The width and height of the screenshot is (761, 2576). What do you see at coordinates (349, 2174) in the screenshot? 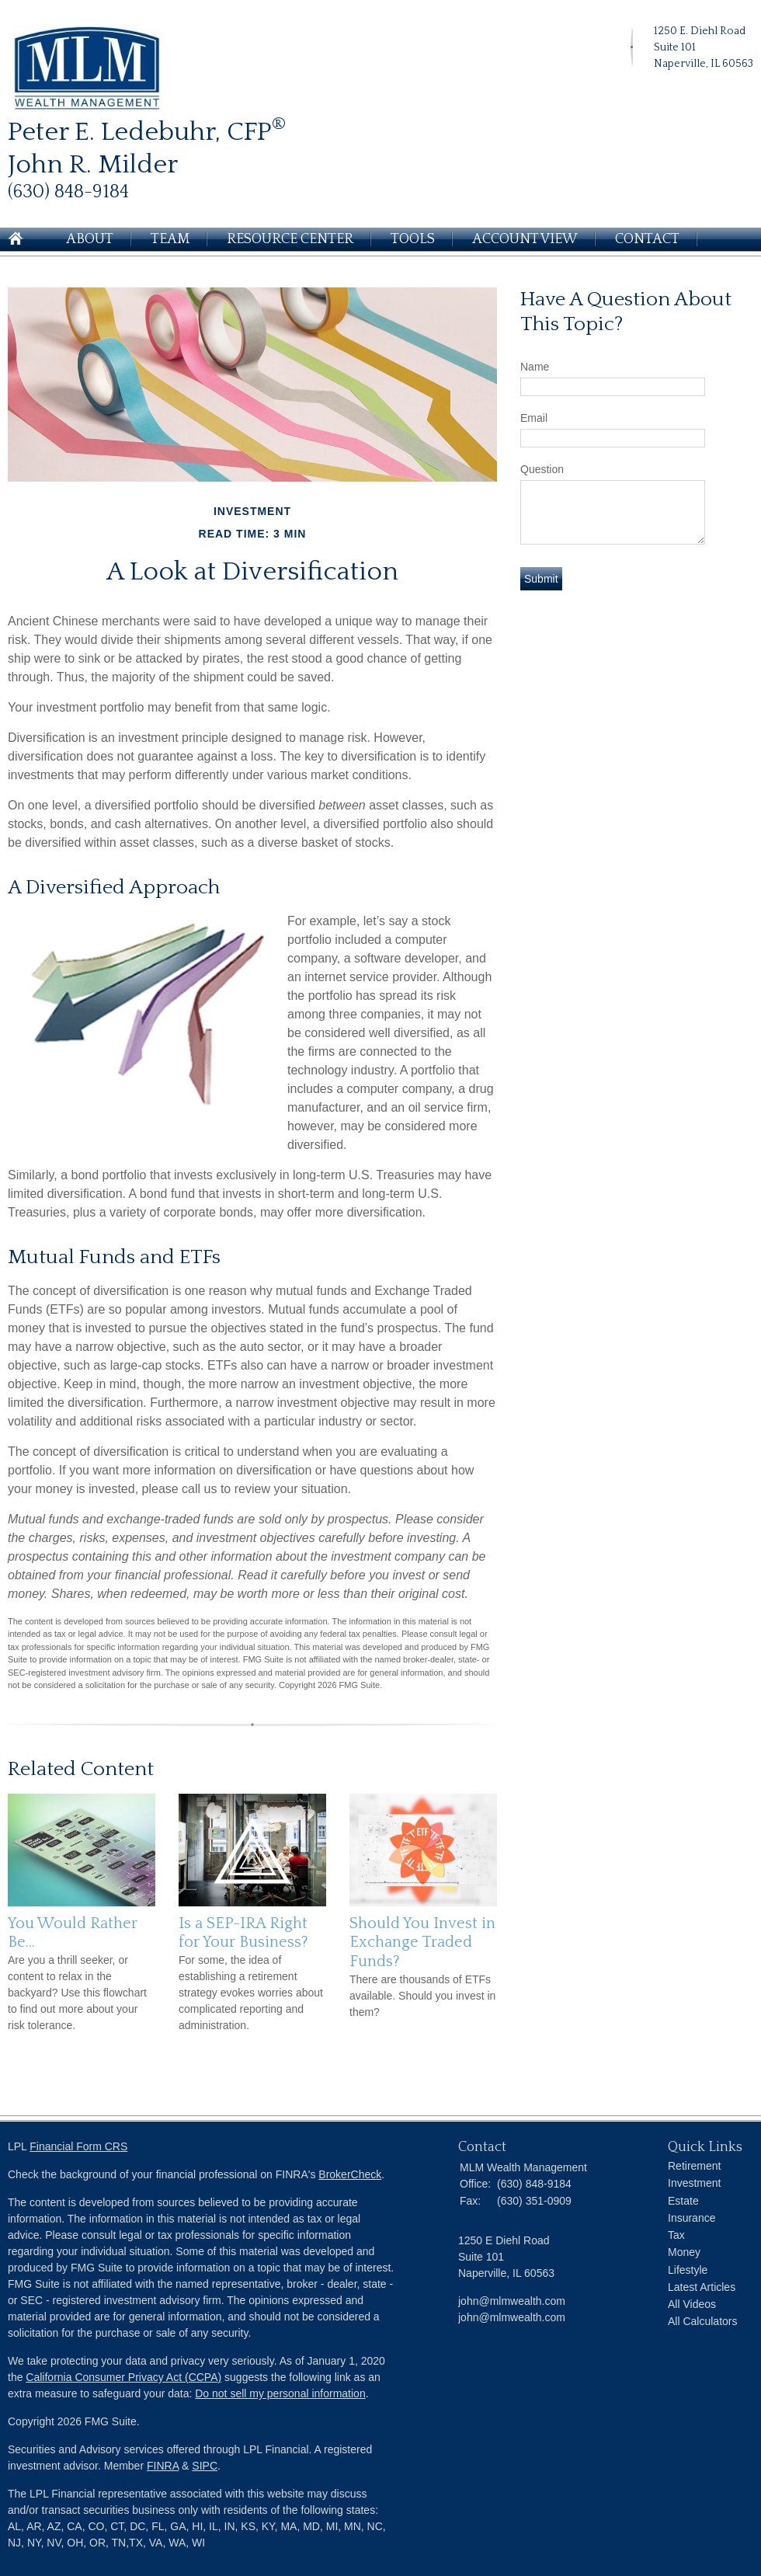
I see `BrokerCheck` at bounding box center [349, 2174].